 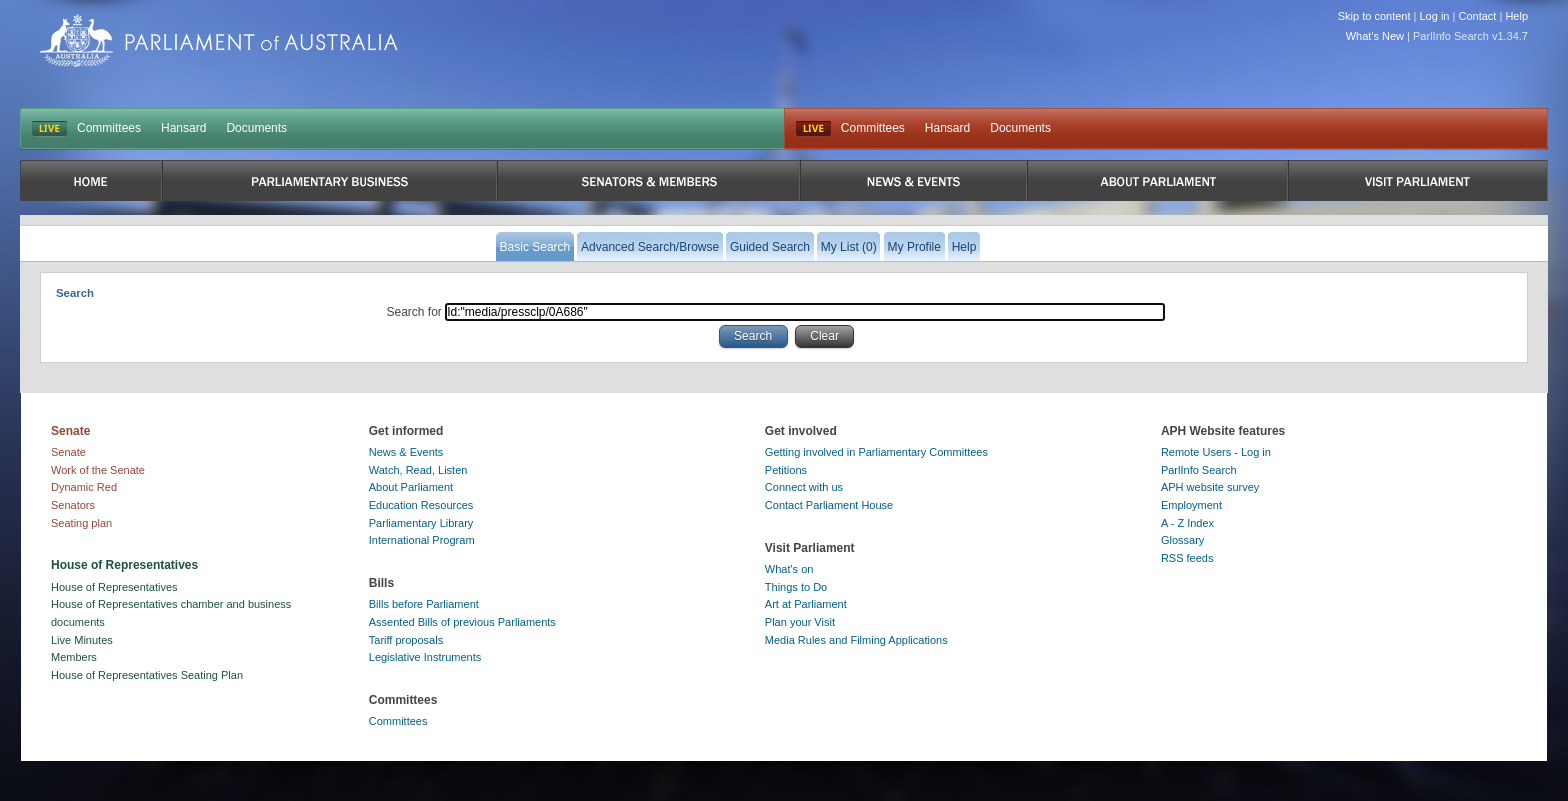 I want to click on Work of the Senate, so click(x=98, y=470).